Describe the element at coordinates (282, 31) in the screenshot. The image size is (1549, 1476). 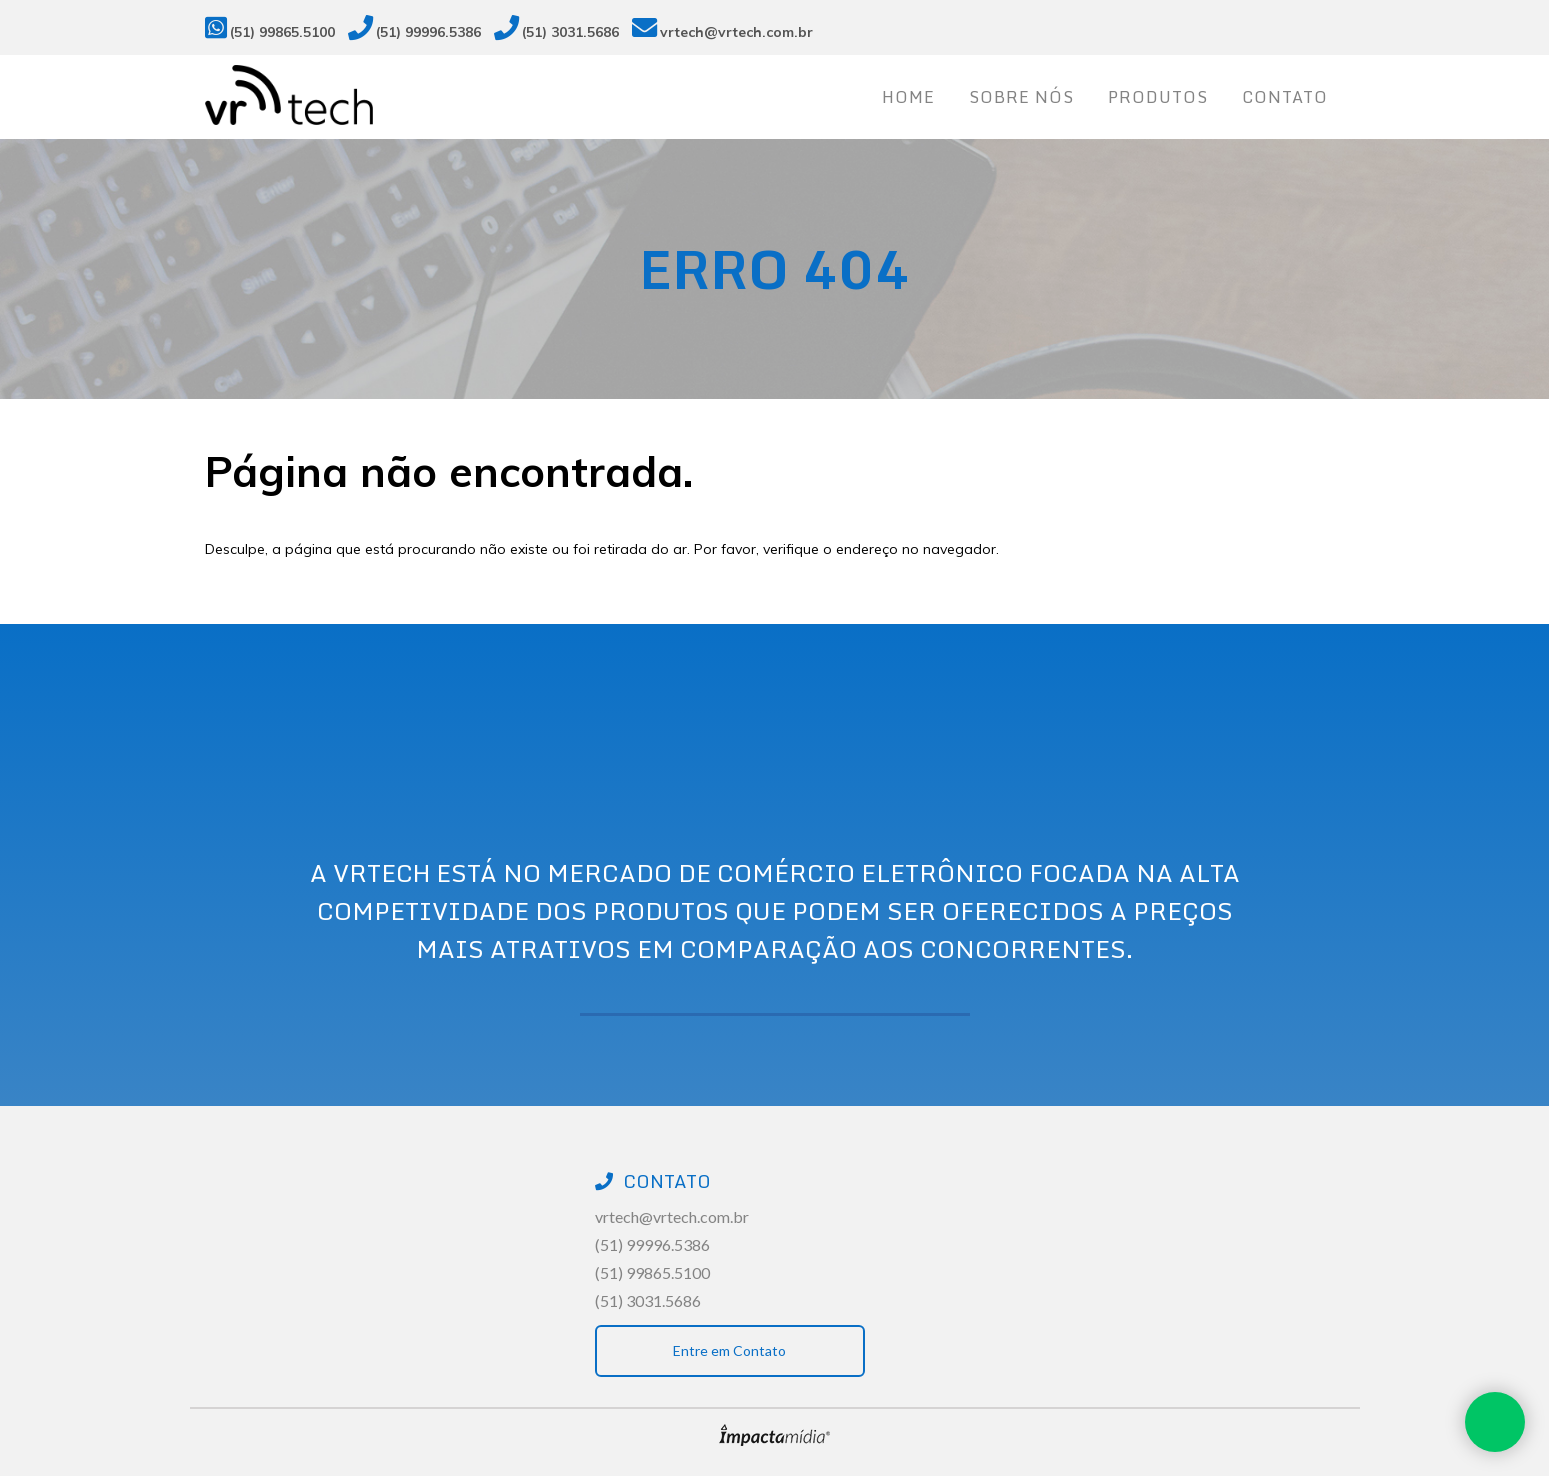
I see `(51) 99865.5100` at that location.